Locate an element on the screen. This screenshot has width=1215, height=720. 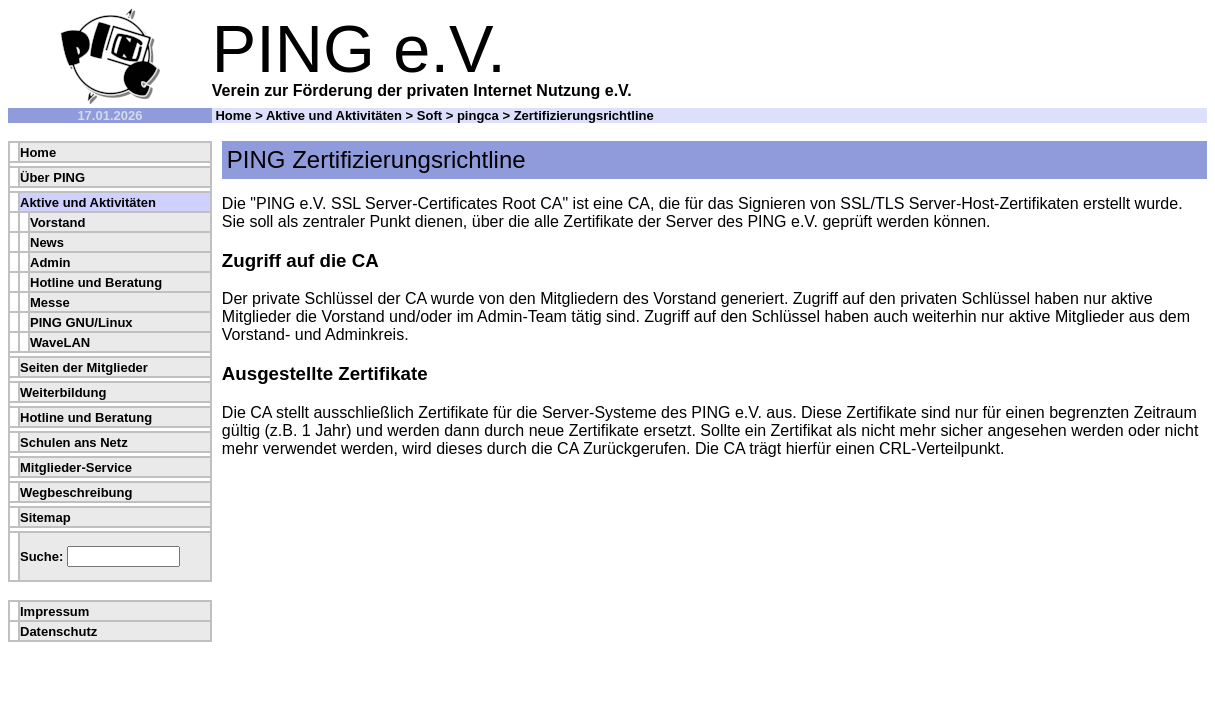
Mitglieder-Service is located at coordinates (76, 467).